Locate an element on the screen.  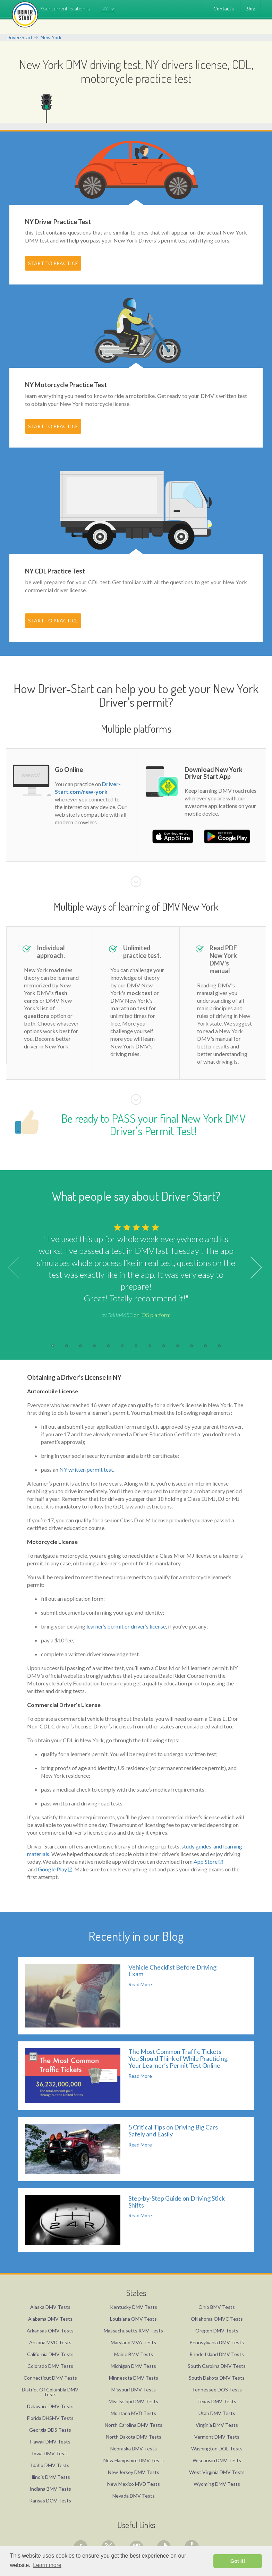
Alabama DMV Tests is located at coordinates (50, 2319).